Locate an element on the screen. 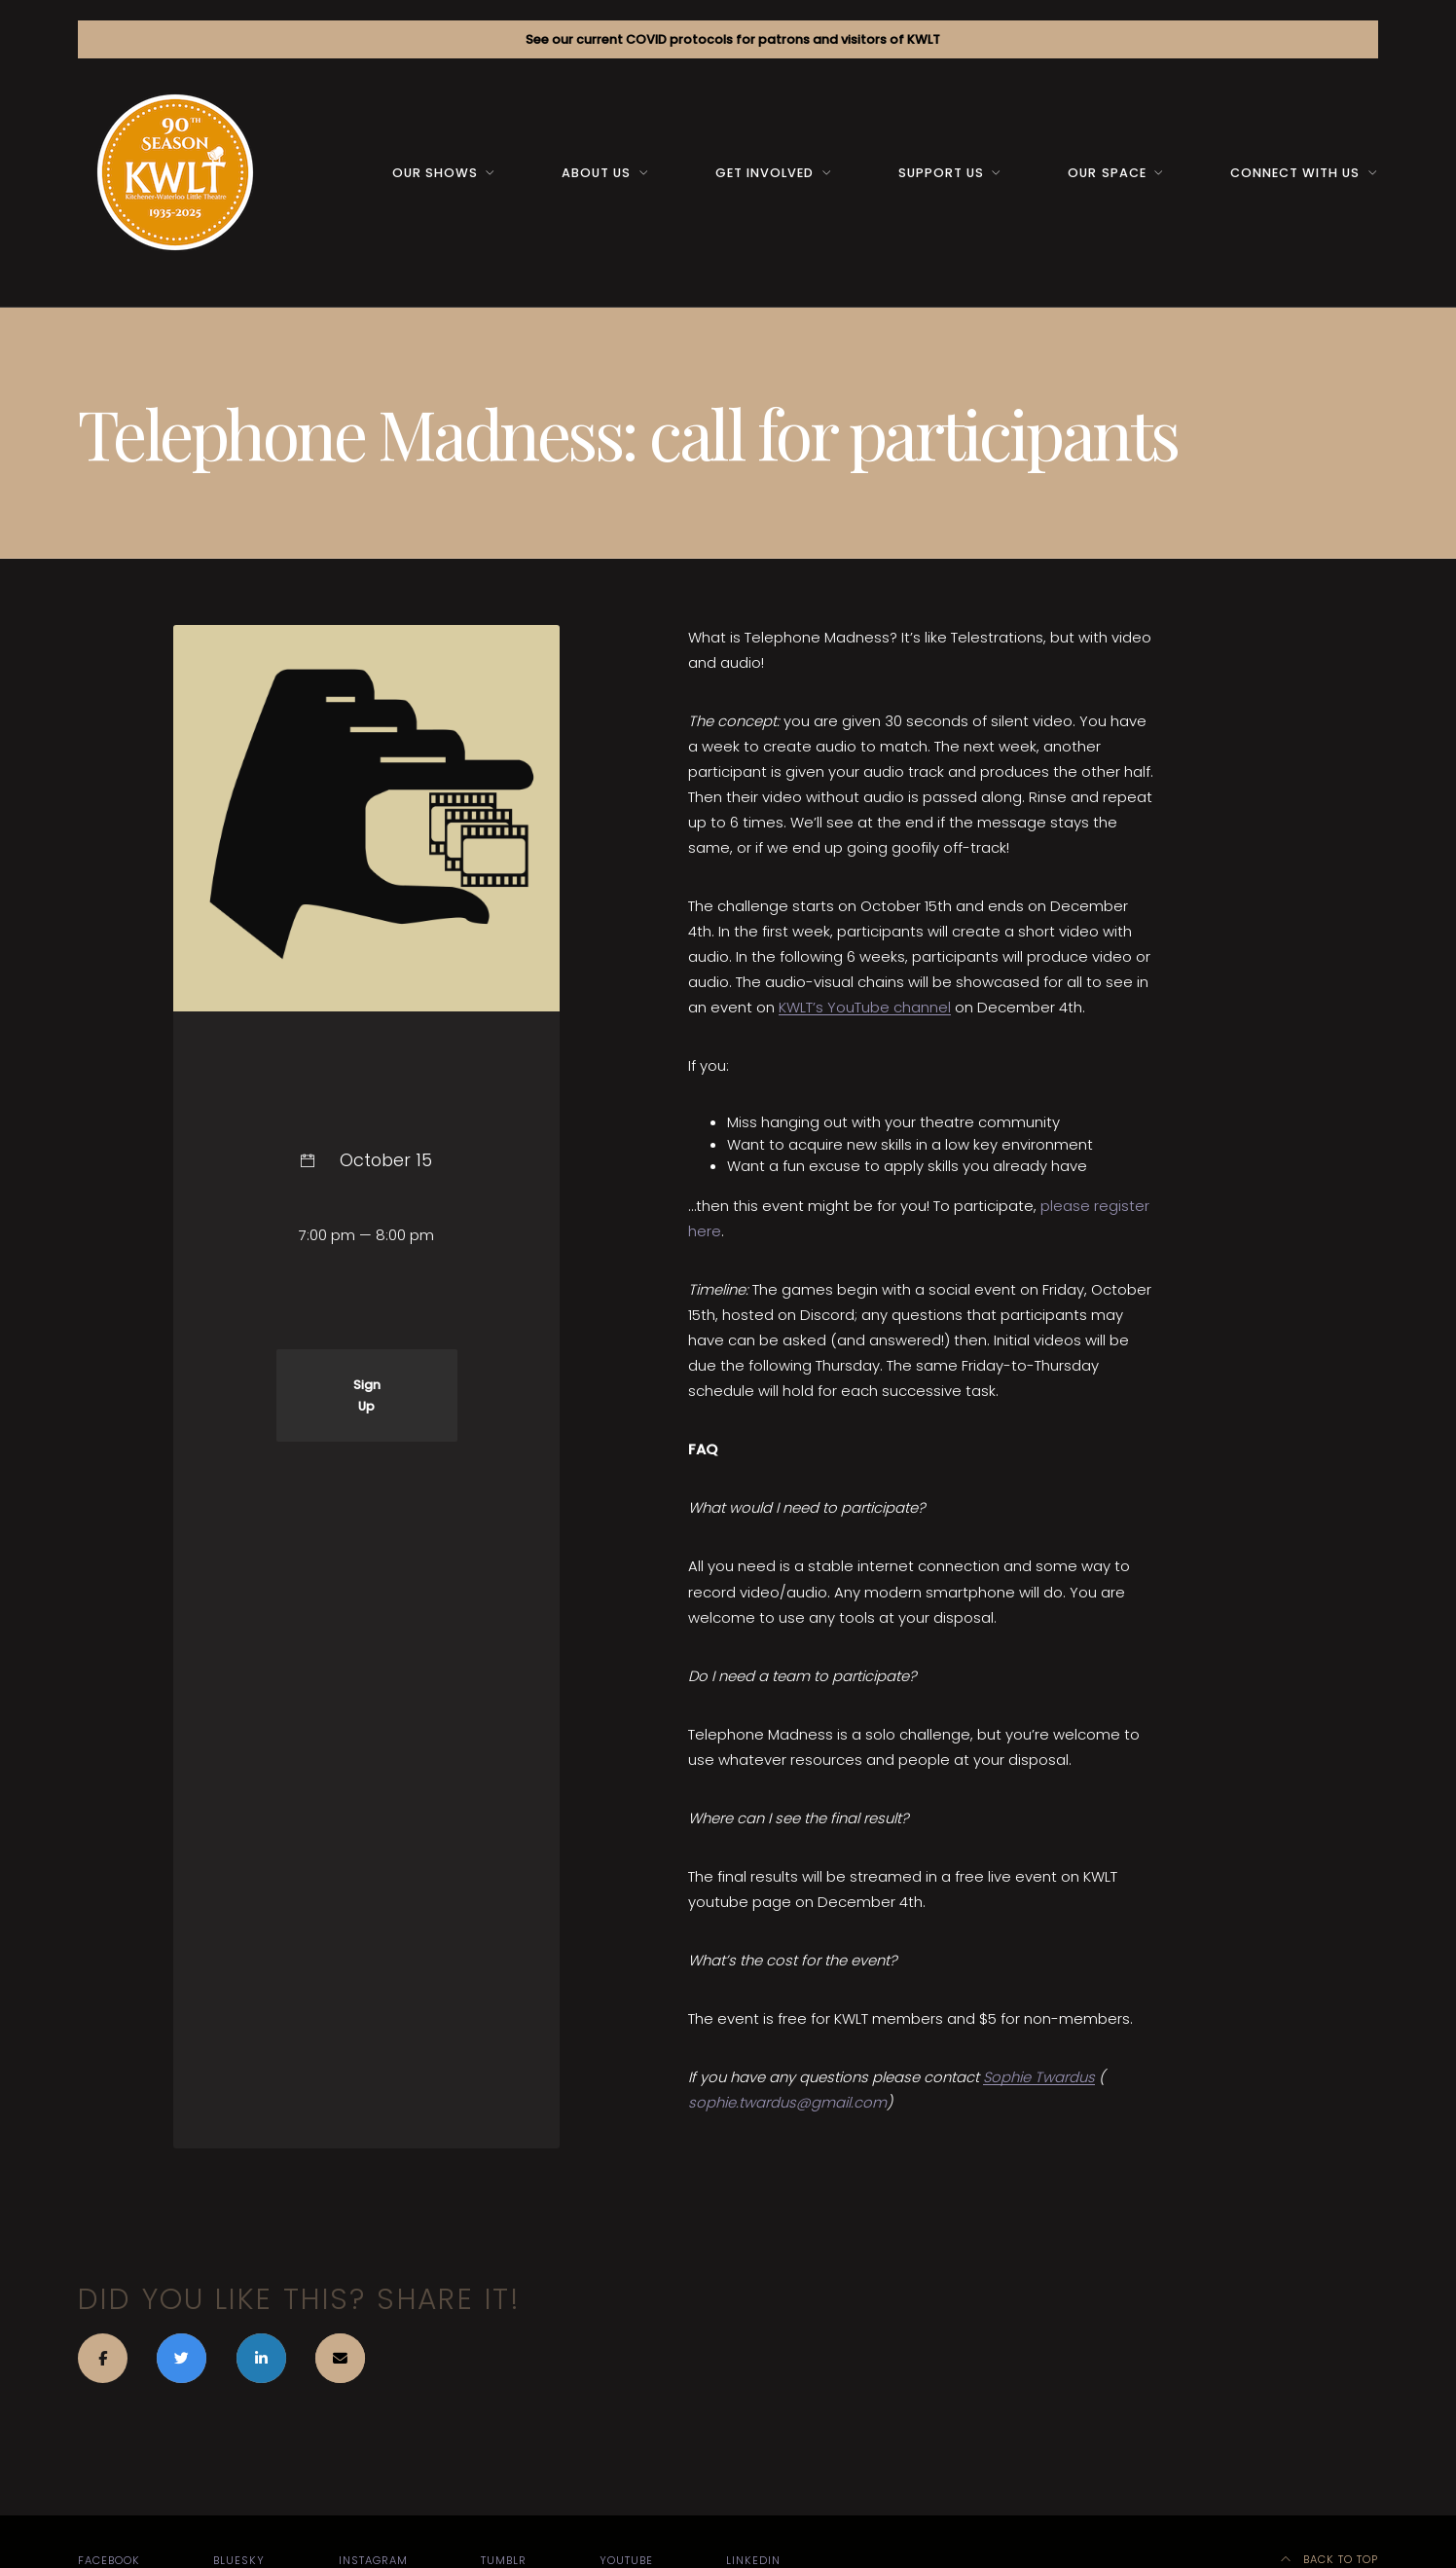  Sign Up is located at coordinates (367, 1395).